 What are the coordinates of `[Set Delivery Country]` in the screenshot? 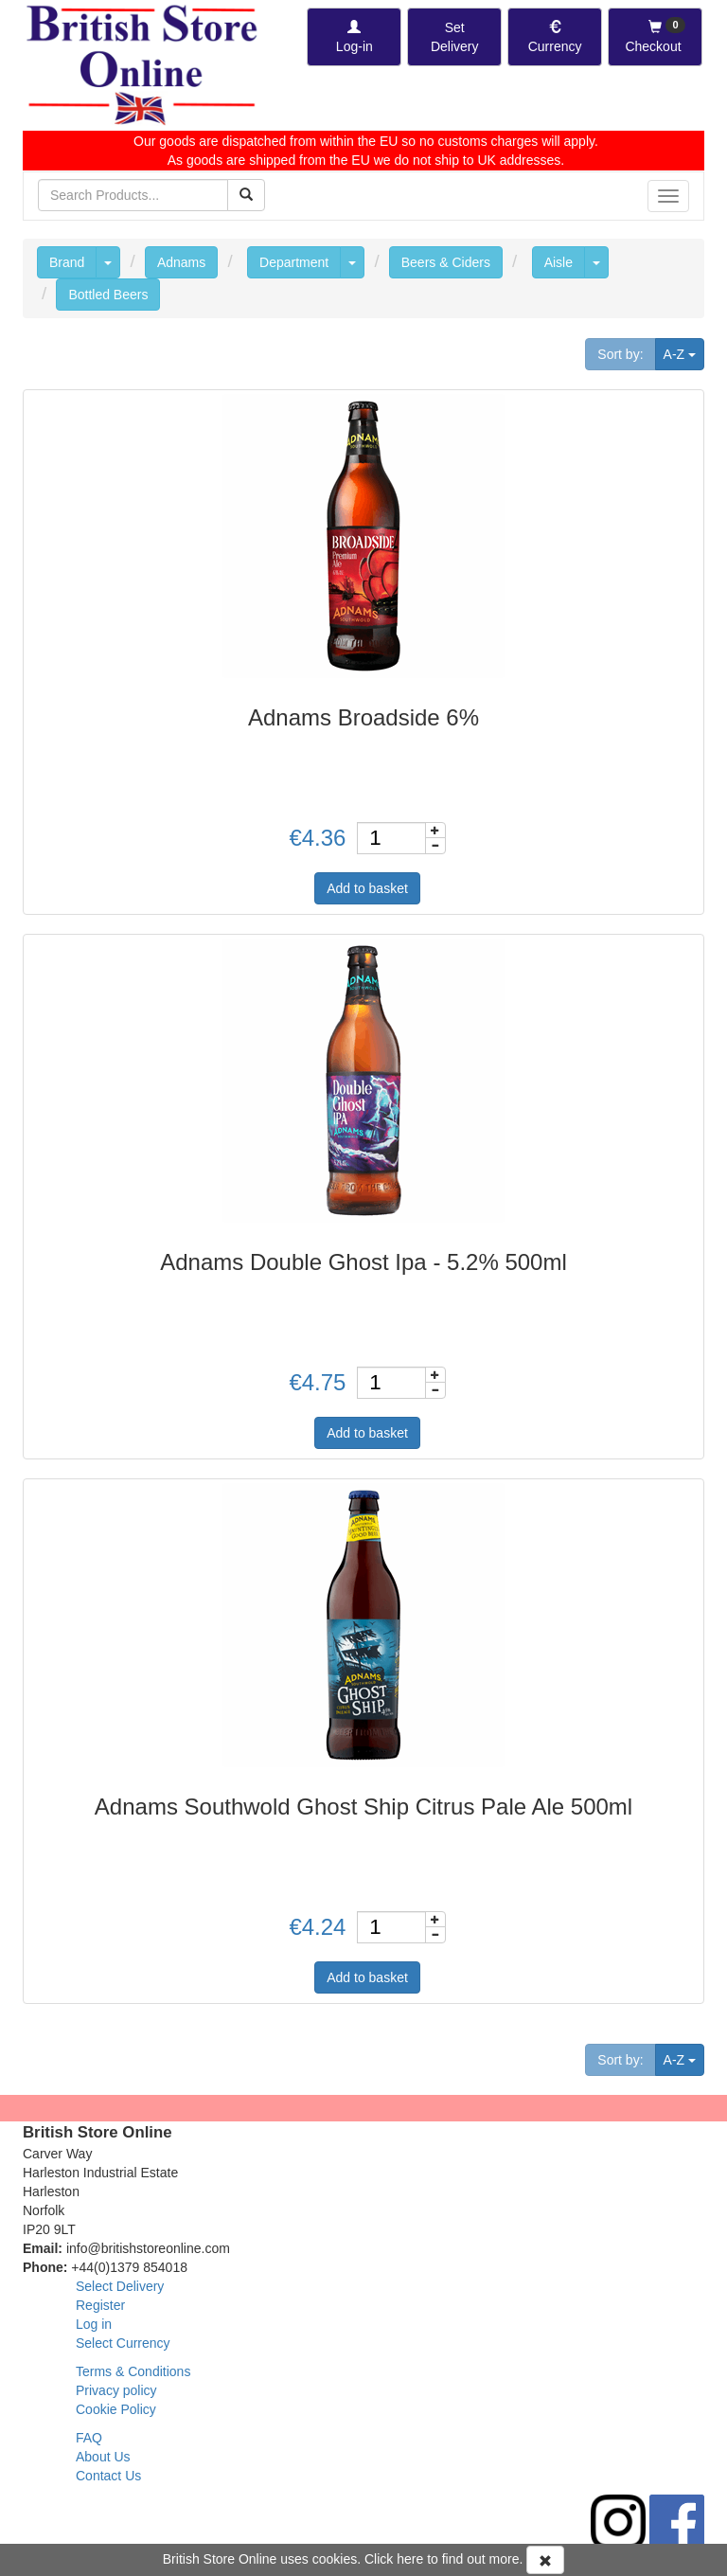 It's located at (454, 37).